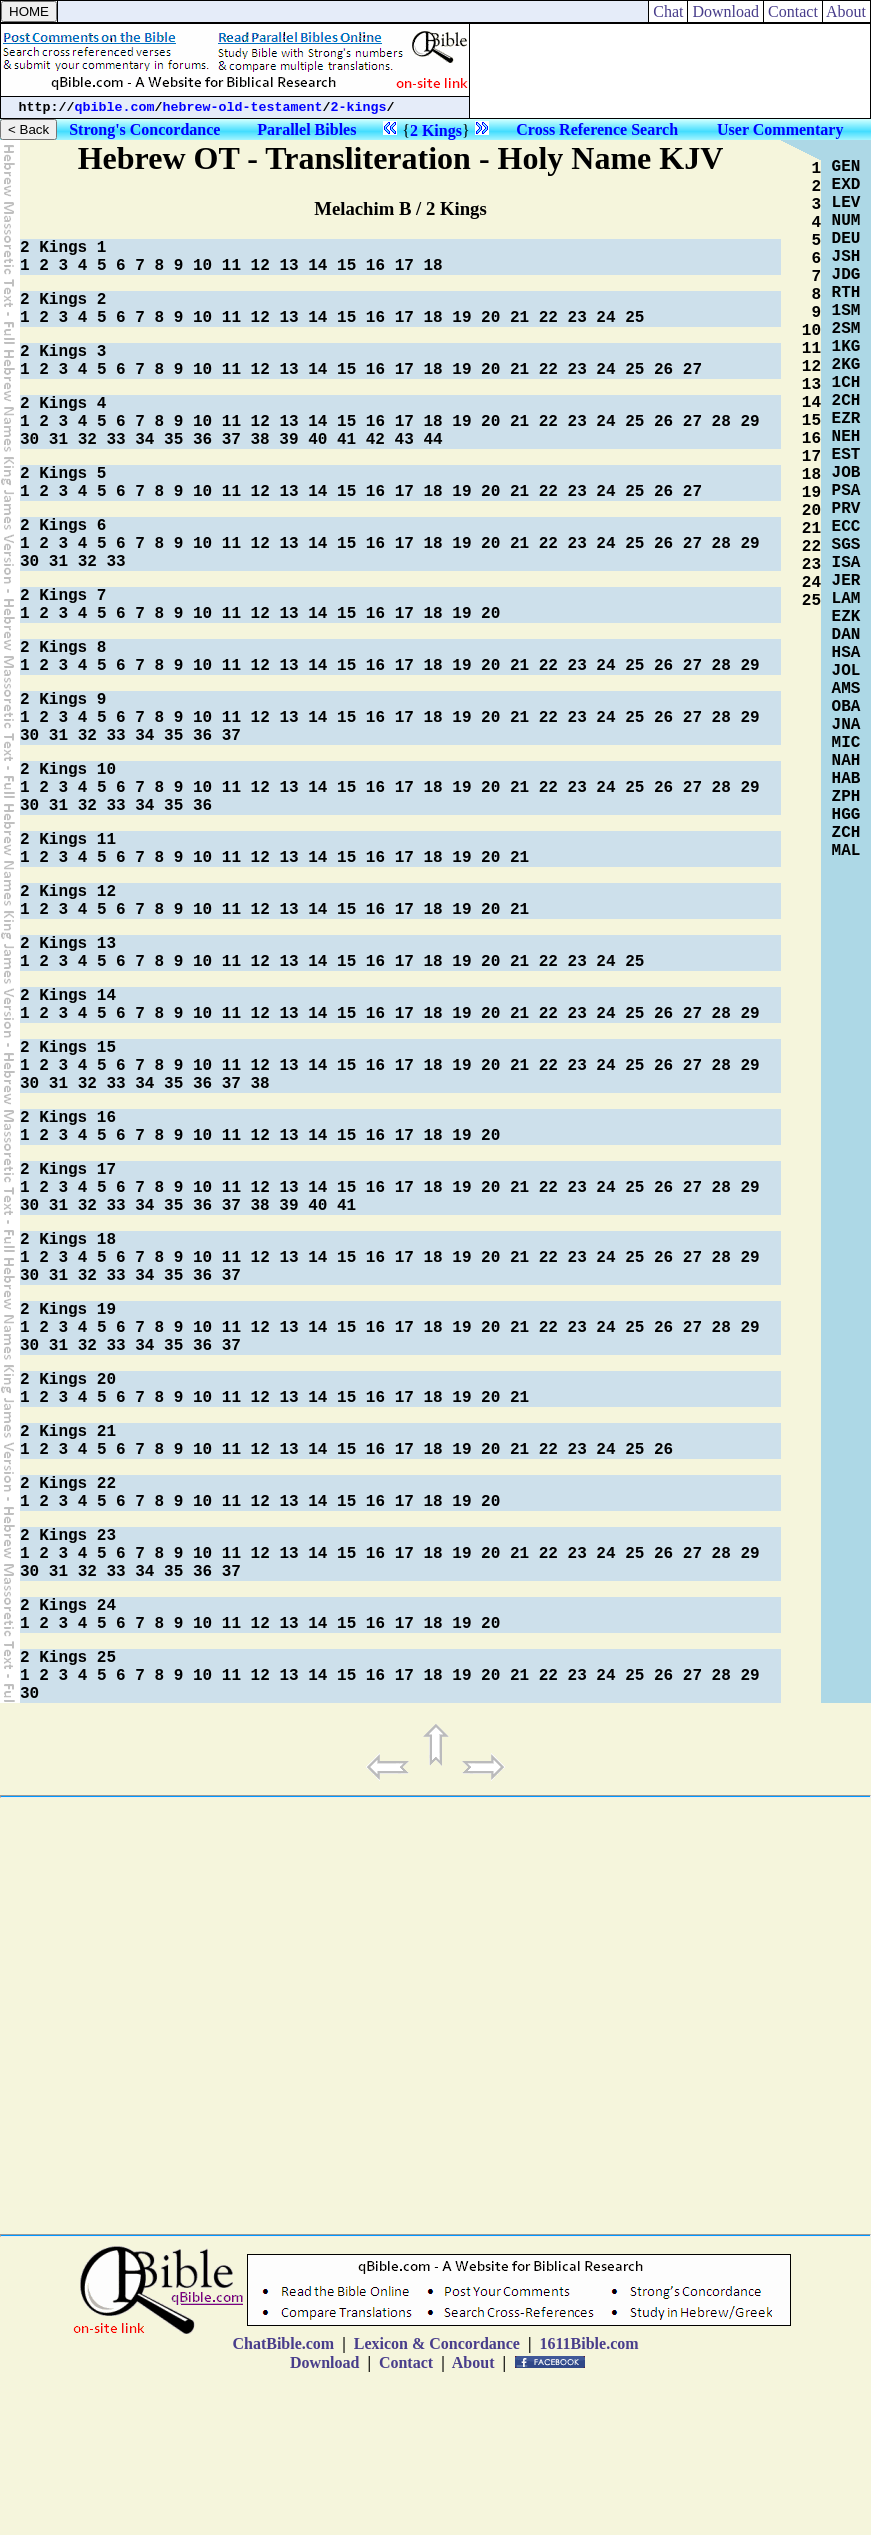  I want to click on HGG, so click(846, 815).